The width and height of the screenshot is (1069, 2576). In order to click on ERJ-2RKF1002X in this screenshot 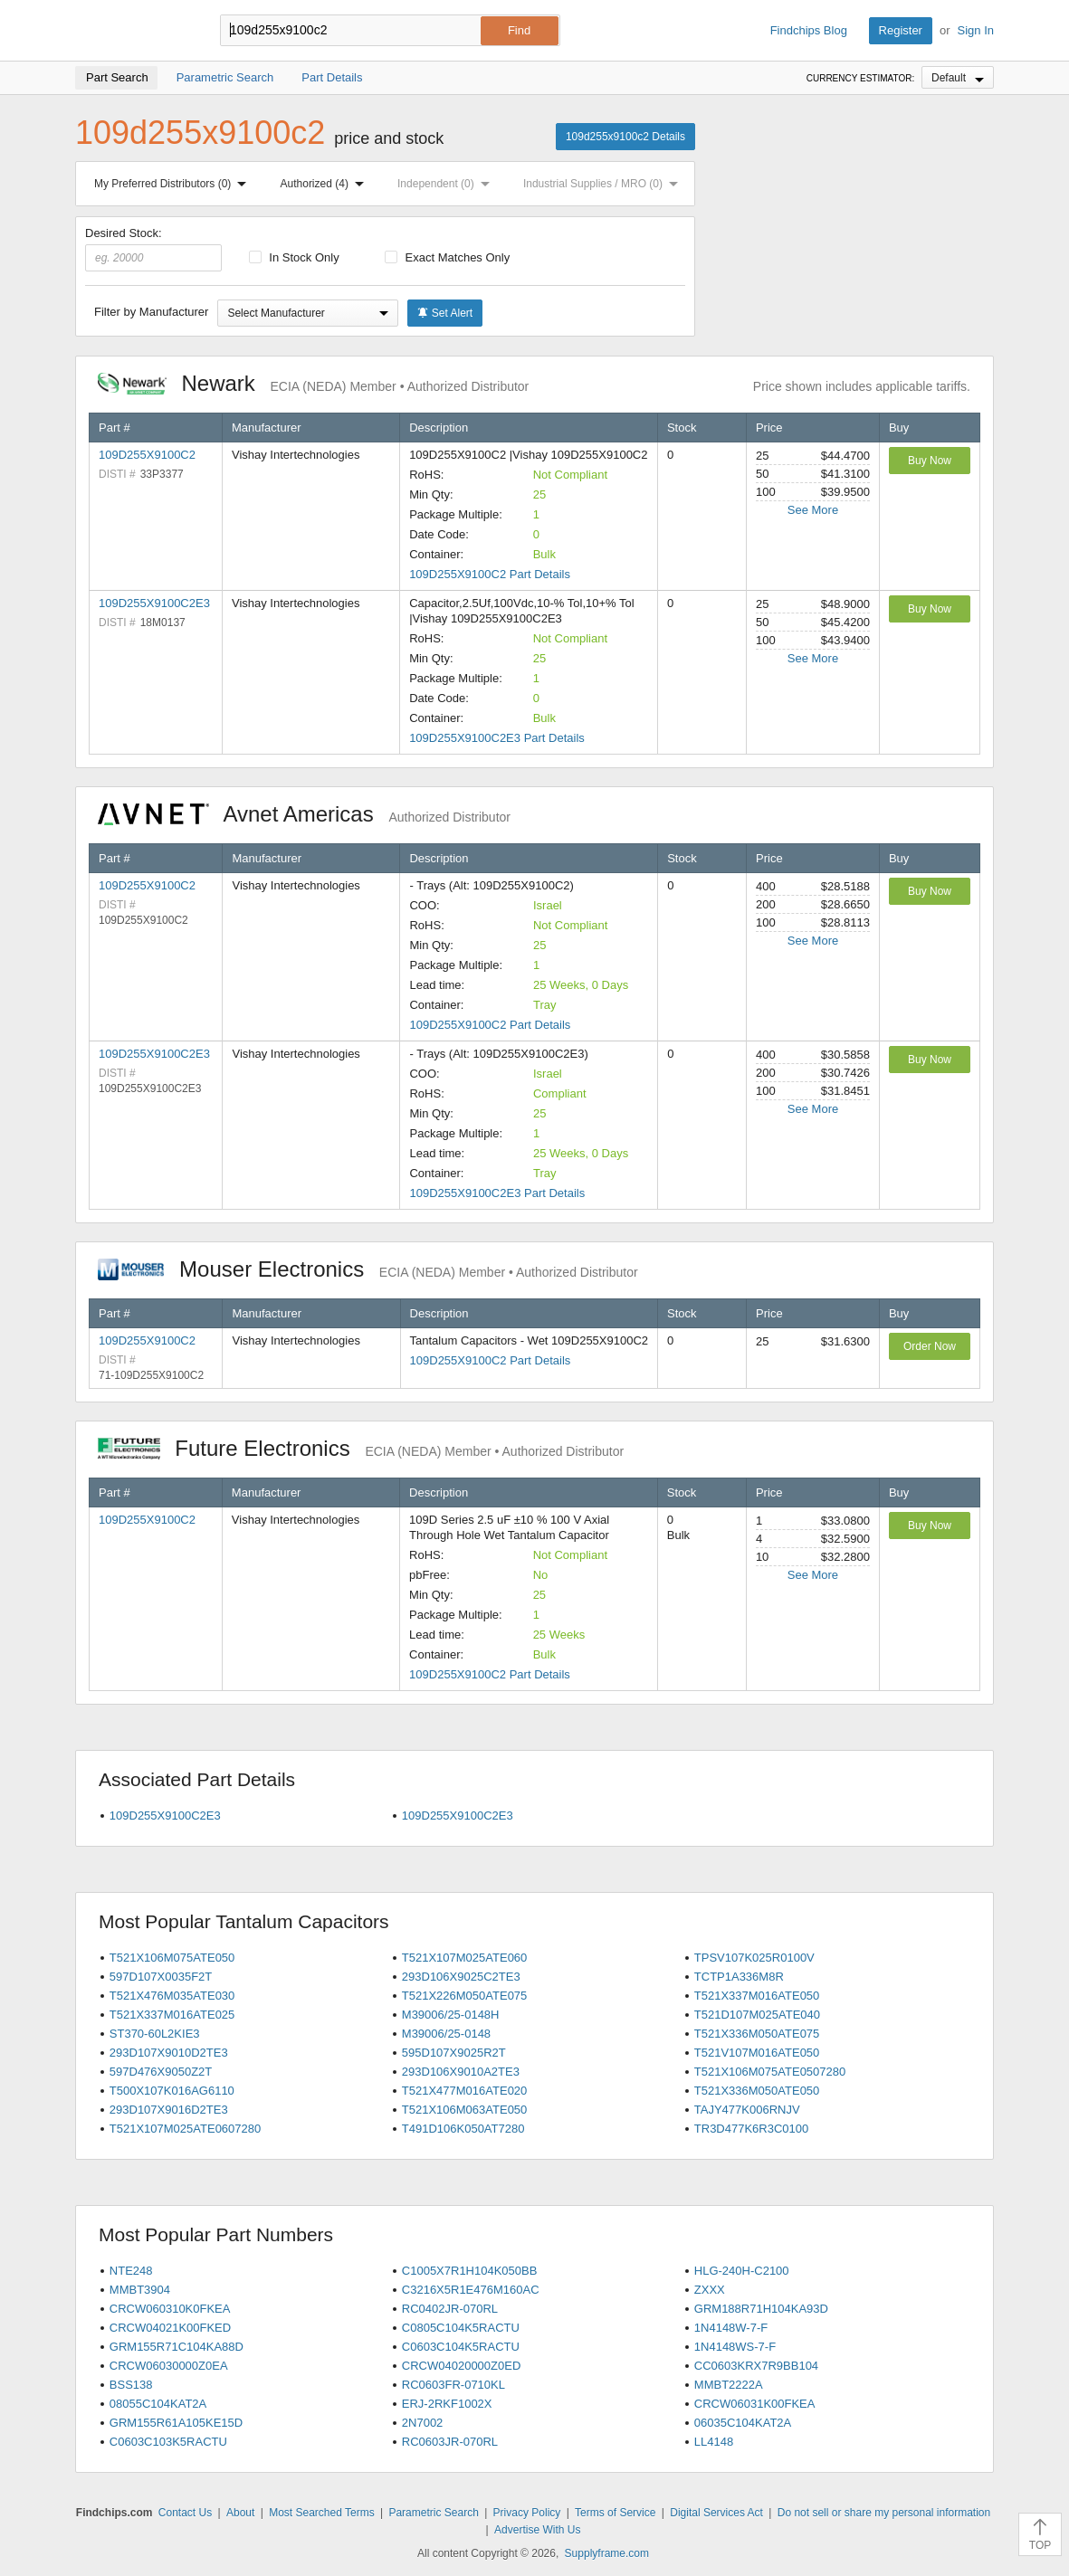, I will do `click(447, 2403)`.